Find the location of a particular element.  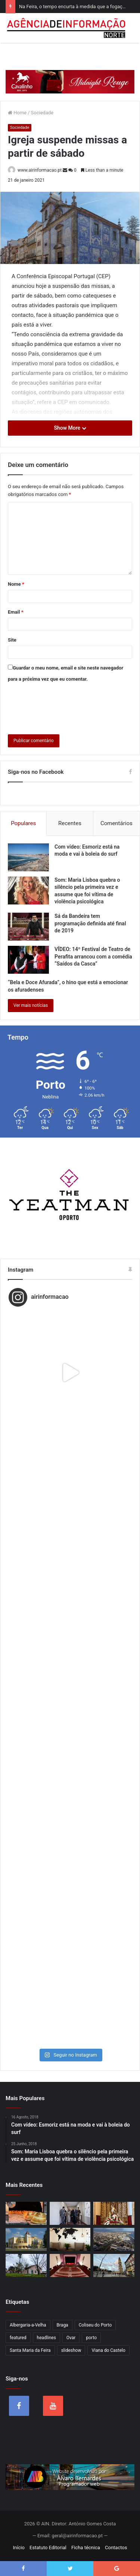

Ovar is located at coordinates (71, 2337).